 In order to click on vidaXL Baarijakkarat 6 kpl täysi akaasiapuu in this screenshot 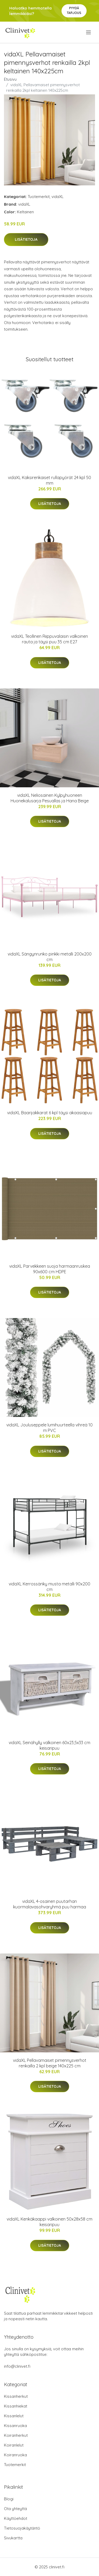, I will do `click(49, 1112)`.